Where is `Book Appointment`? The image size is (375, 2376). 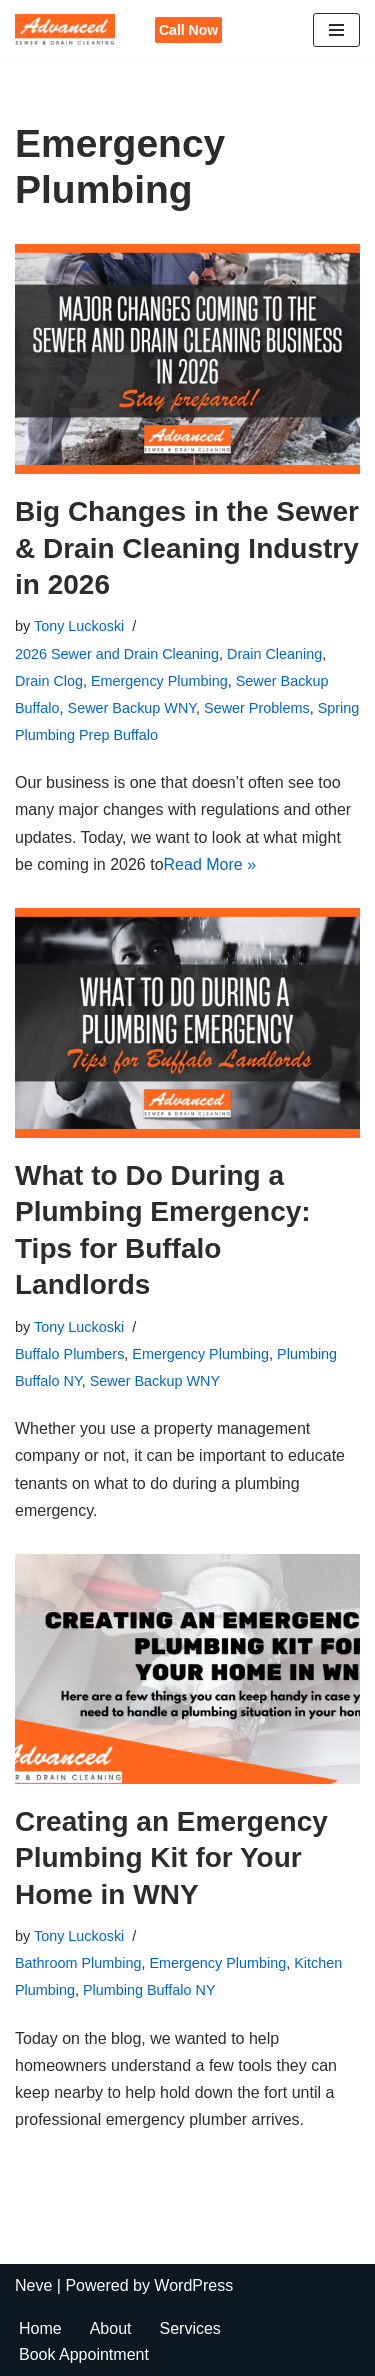 Book Appointment is located at coordinates (84, 2354).